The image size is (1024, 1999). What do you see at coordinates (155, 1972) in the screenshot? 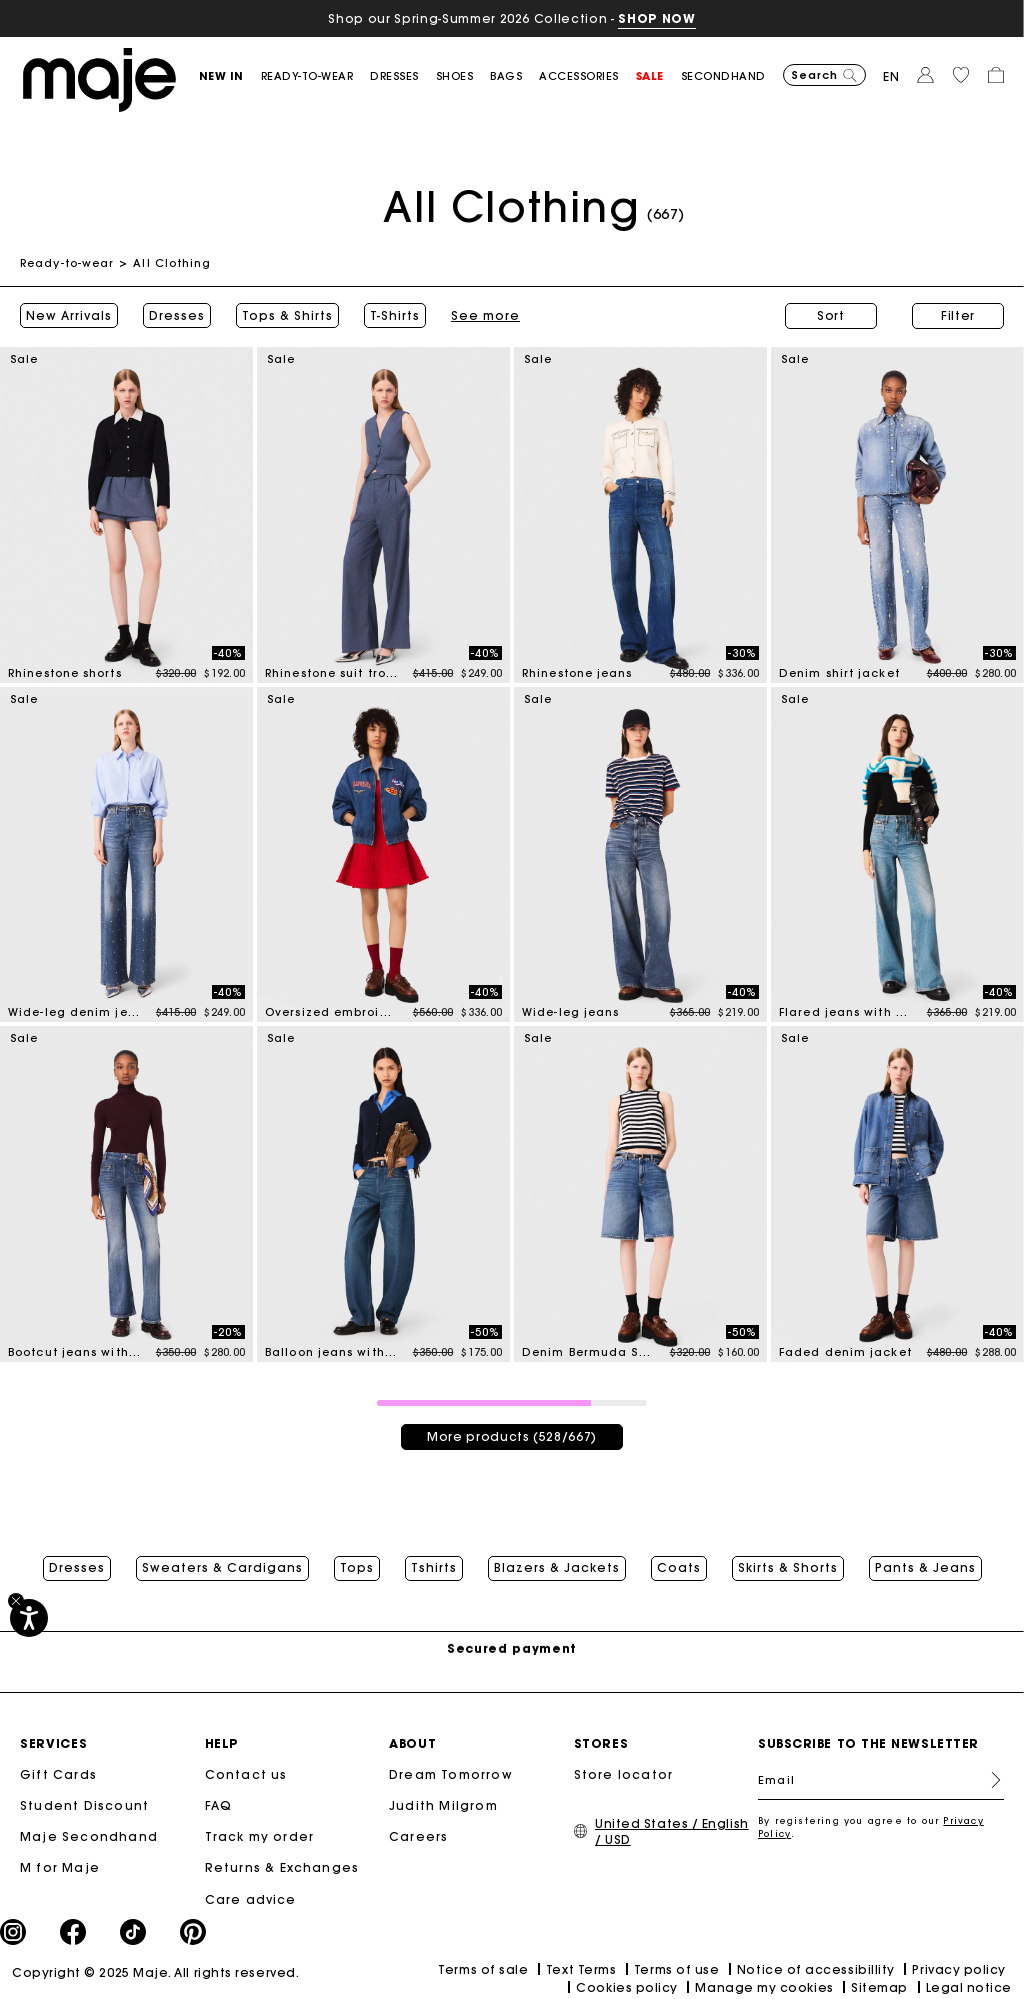
I see `Copyright © 2025 Maje. All rights reserved.` at bounding box center [155, 1972].